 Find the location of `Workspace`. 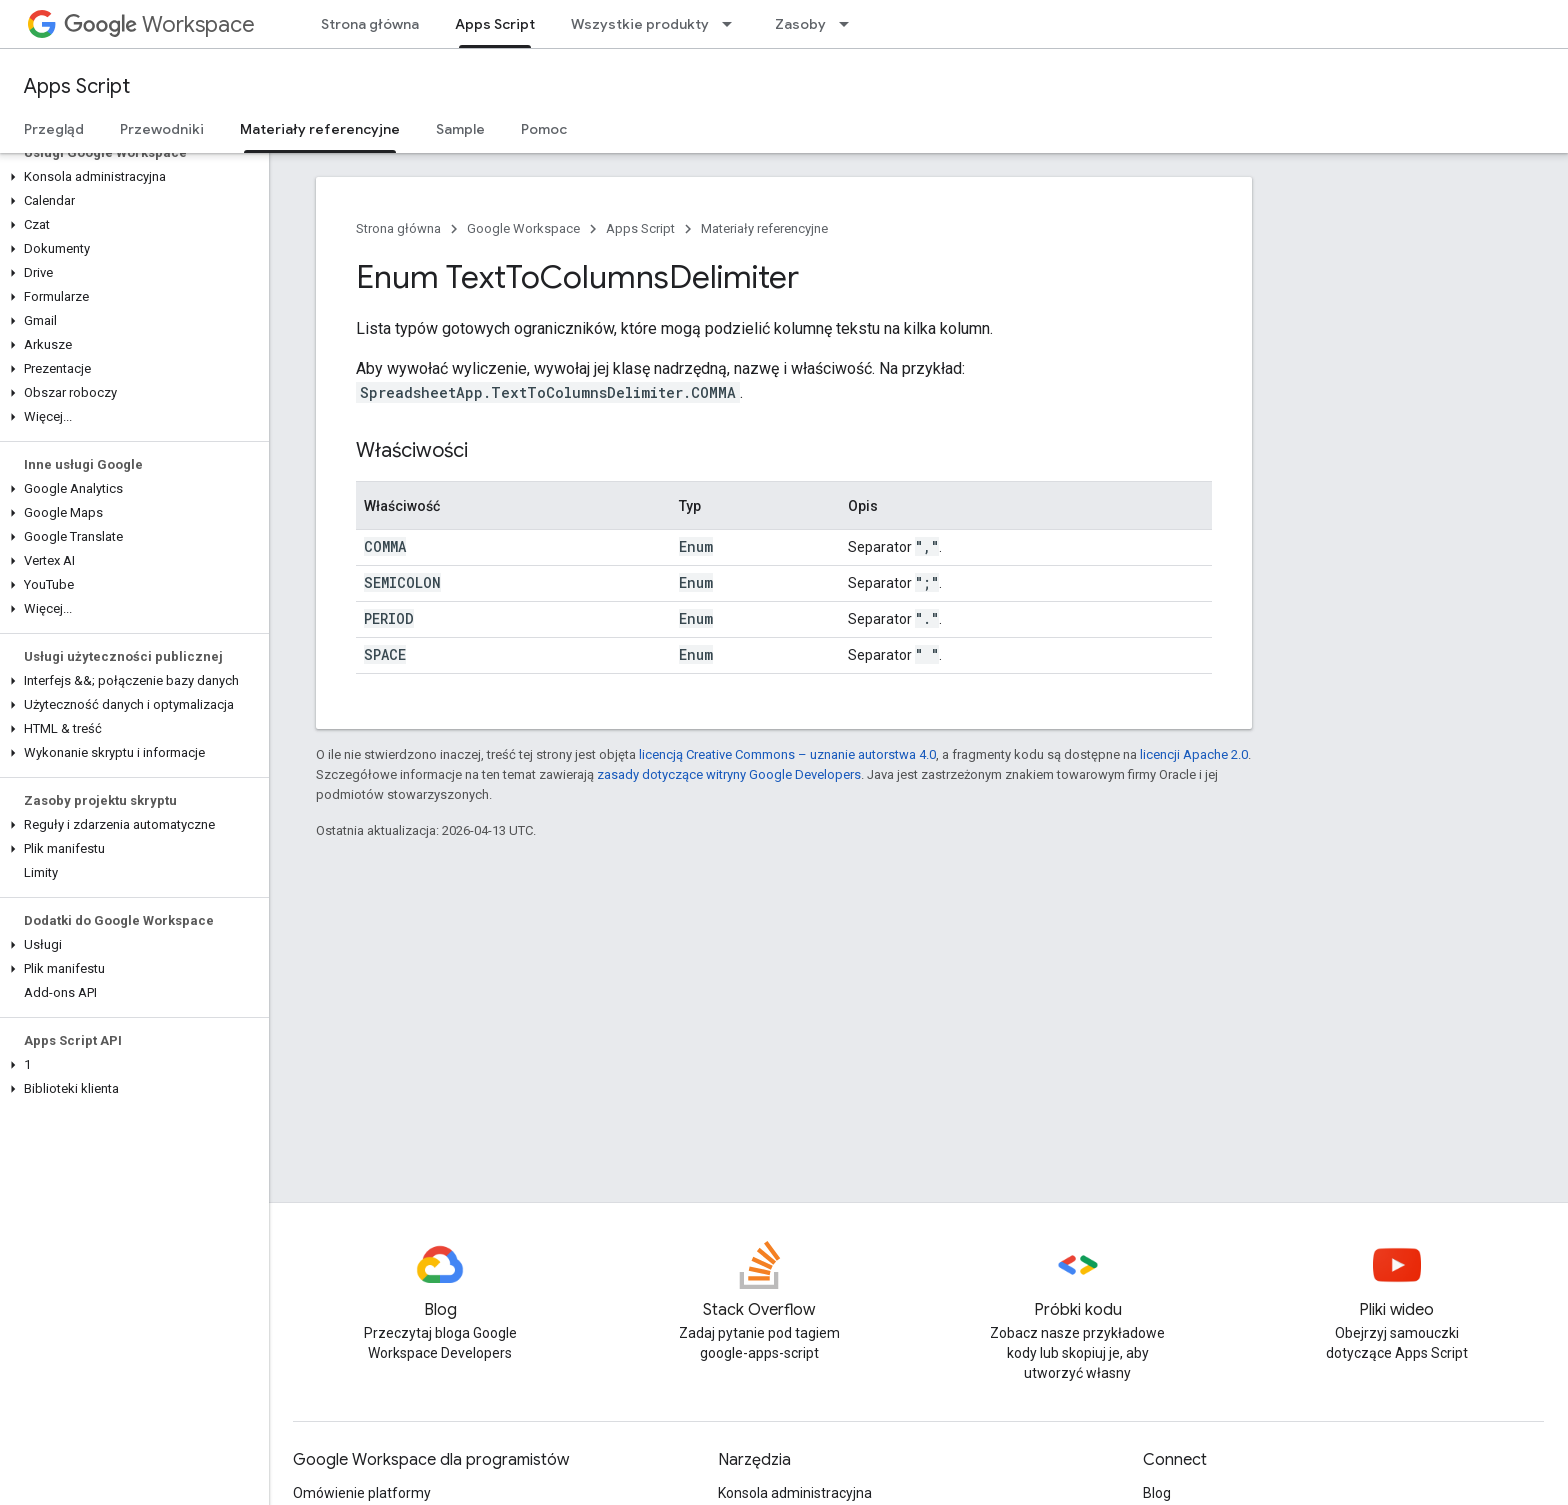

Workspace is located at coordinates (159, 24).